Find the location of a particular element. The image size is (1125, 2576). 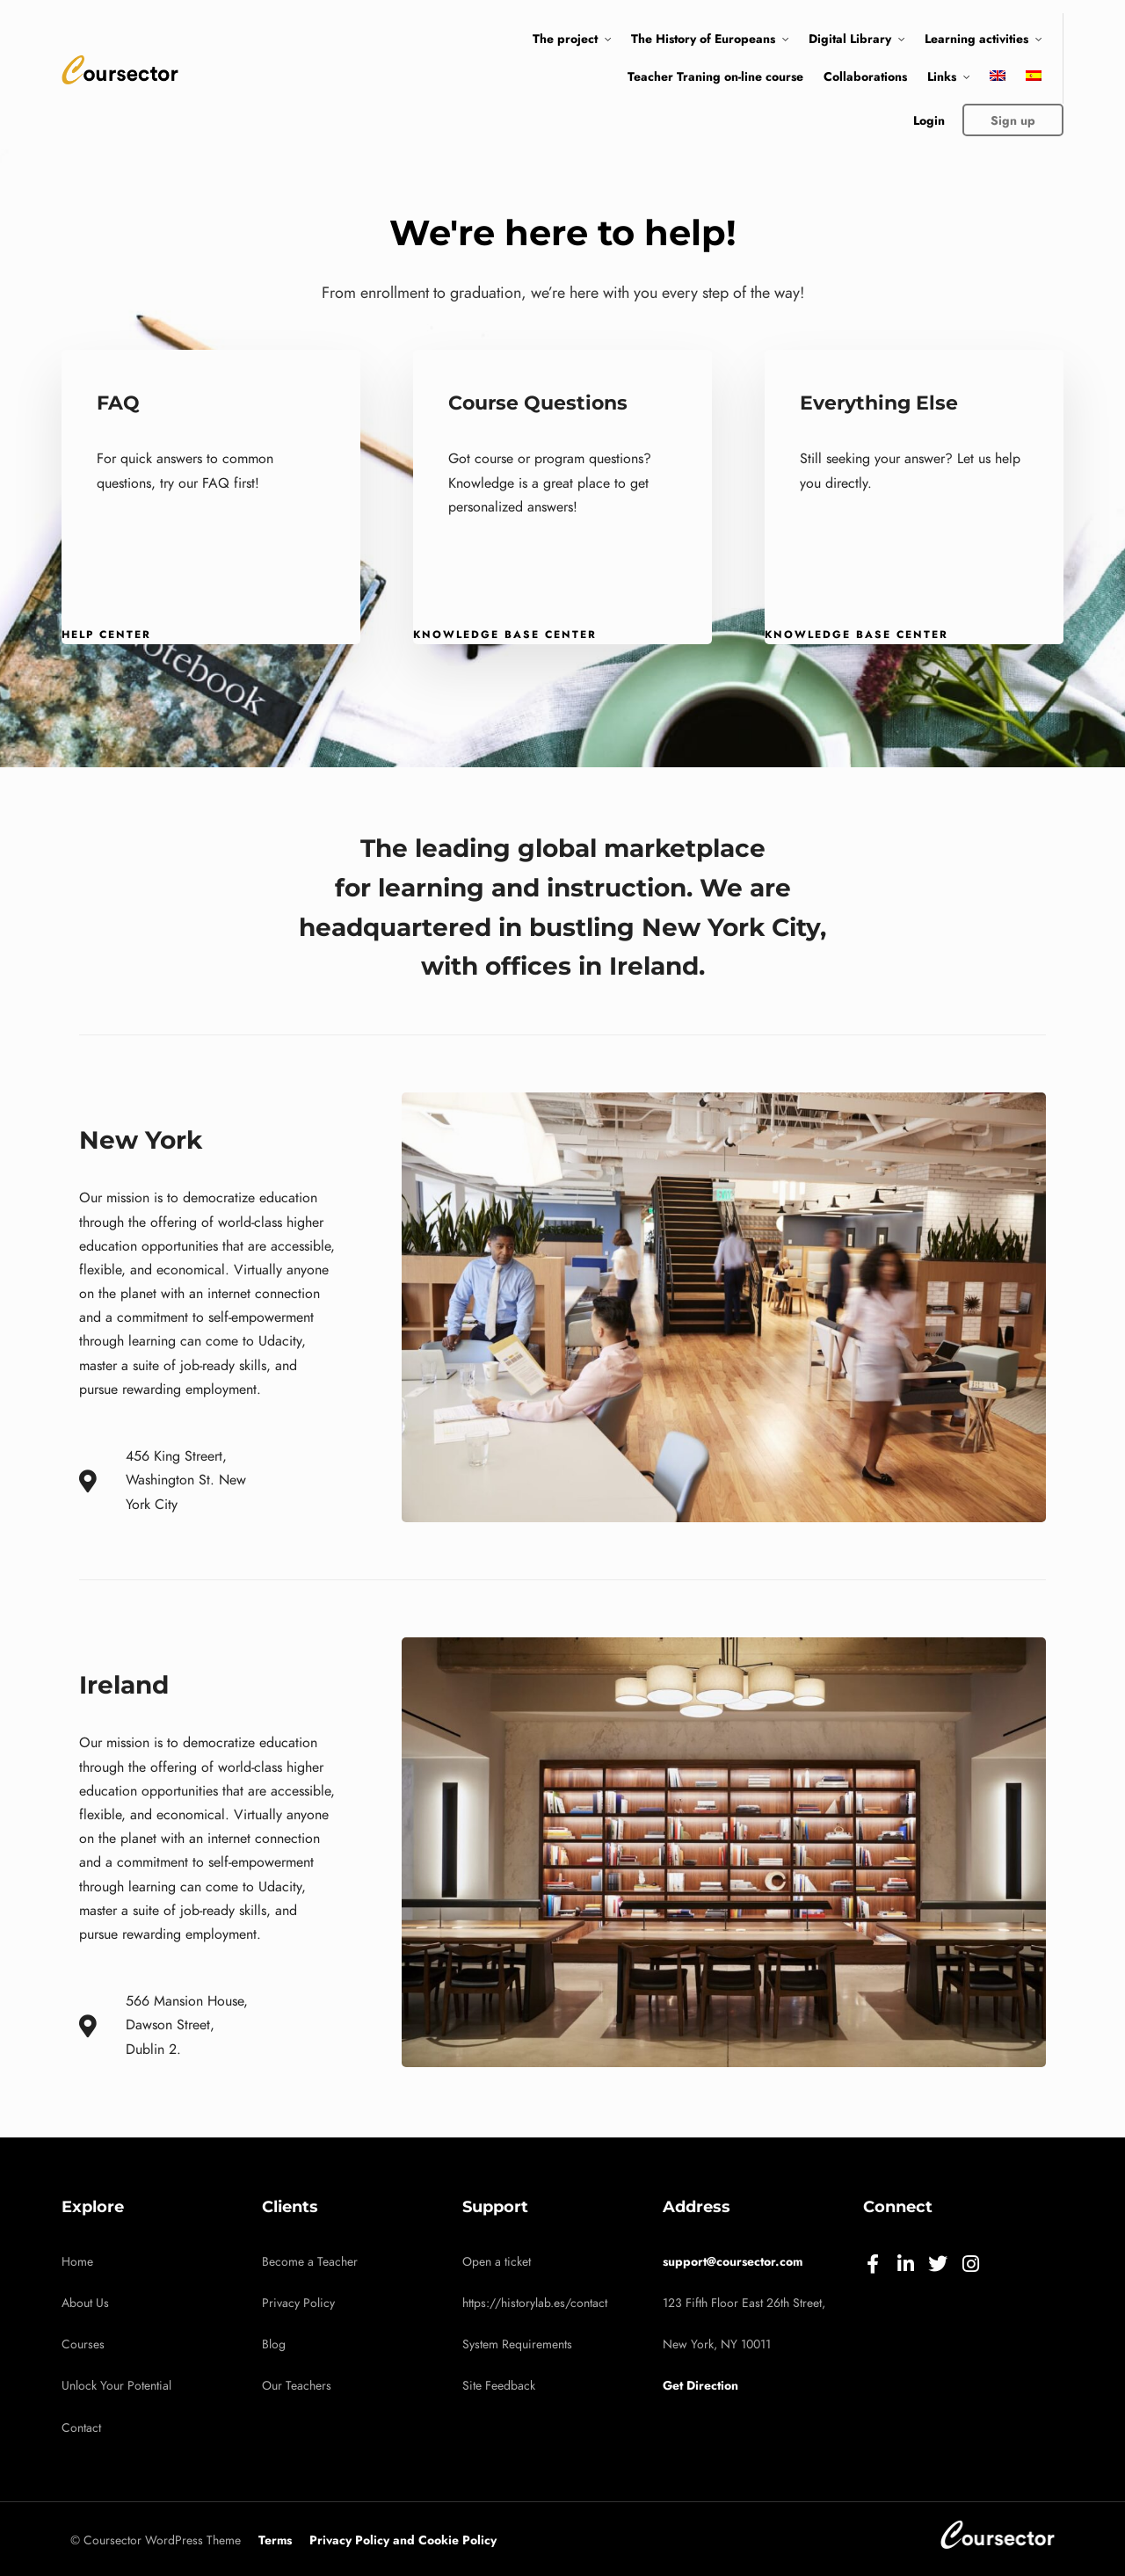

Site Feedback is located at coordinates (498, 2385).